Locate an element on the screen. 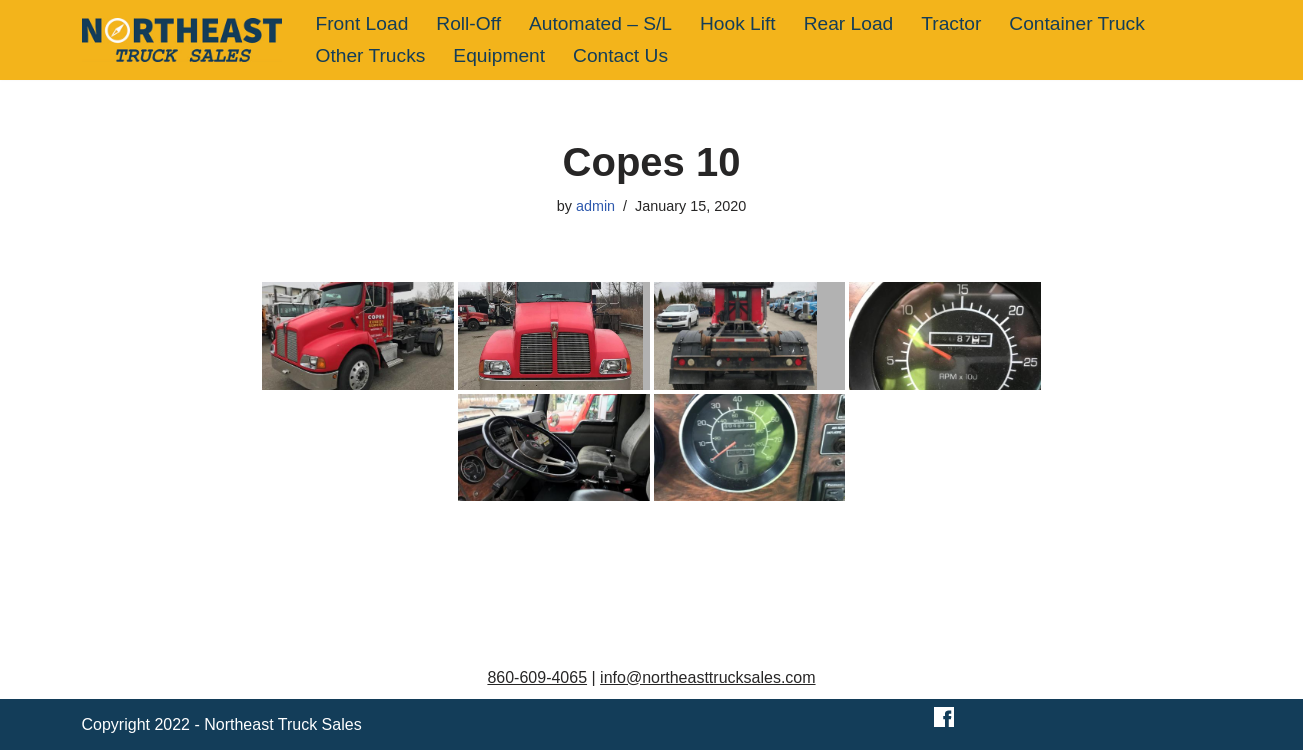 Image resolution: width=1303 pixels, height=750 pixels. info@northeasttrucksales.com is located at coordinates (707, 677).